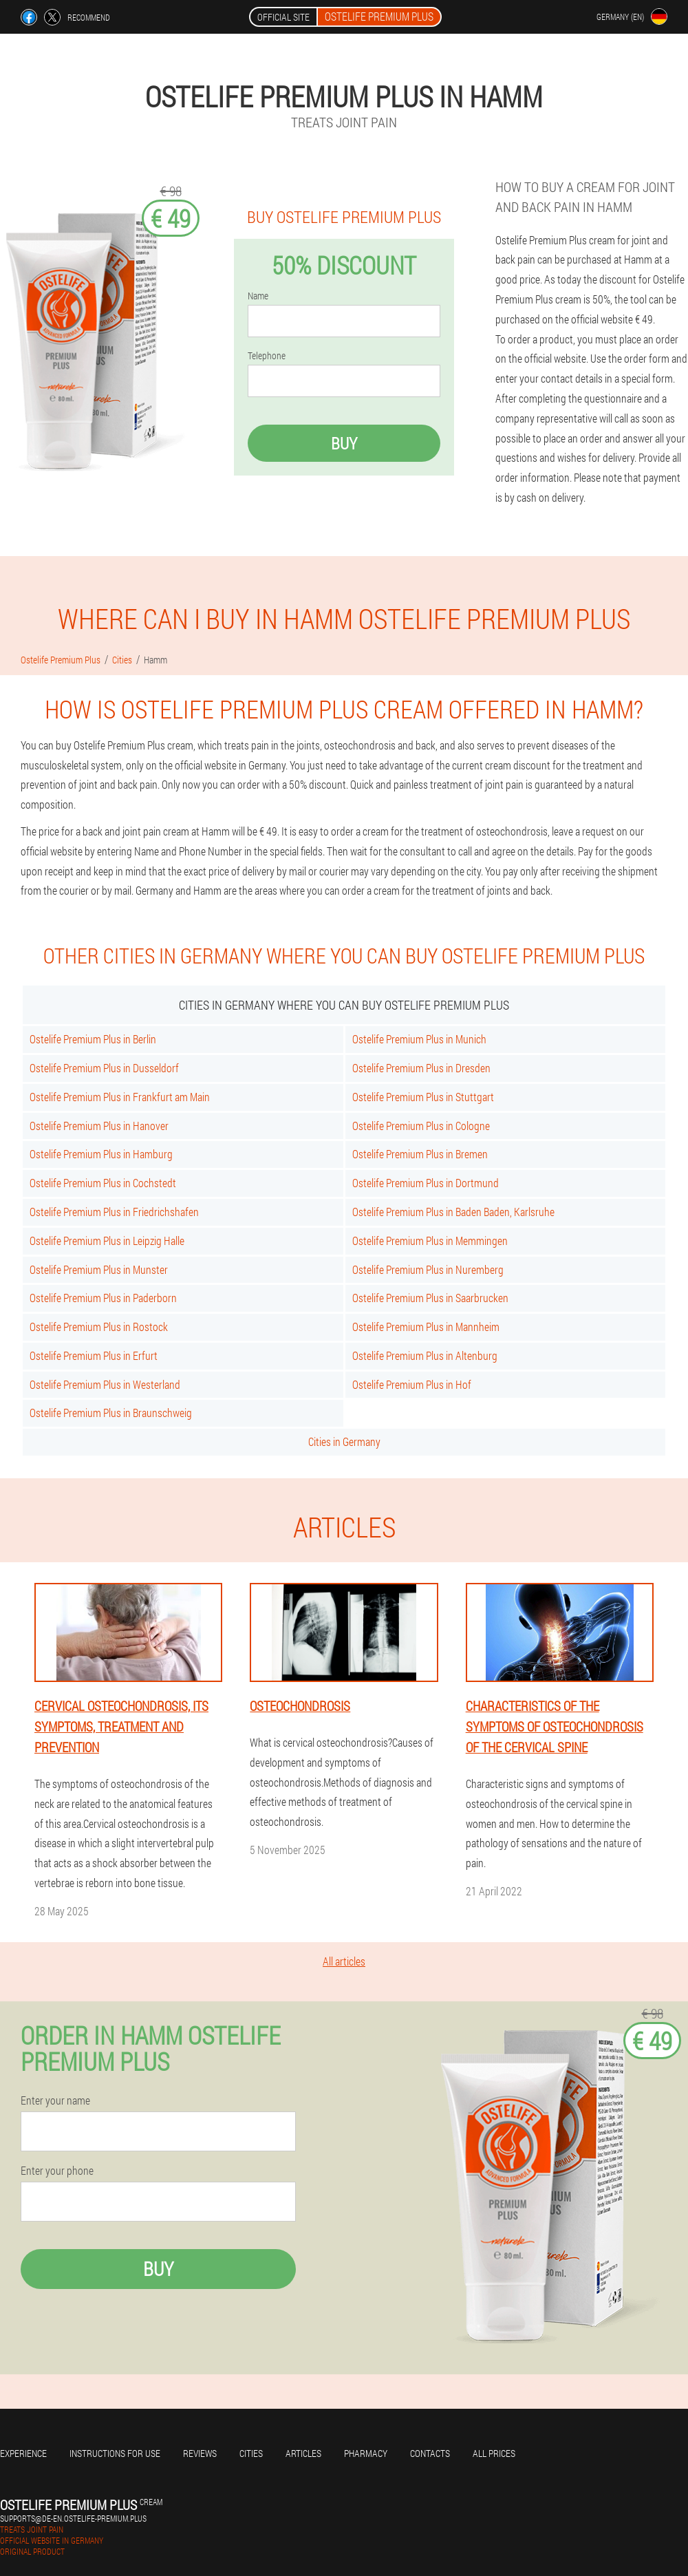 This screenshot has width=688, height=2576. I want to click on Ostelife Premium Plus in Berlin, so click(93, 1039).